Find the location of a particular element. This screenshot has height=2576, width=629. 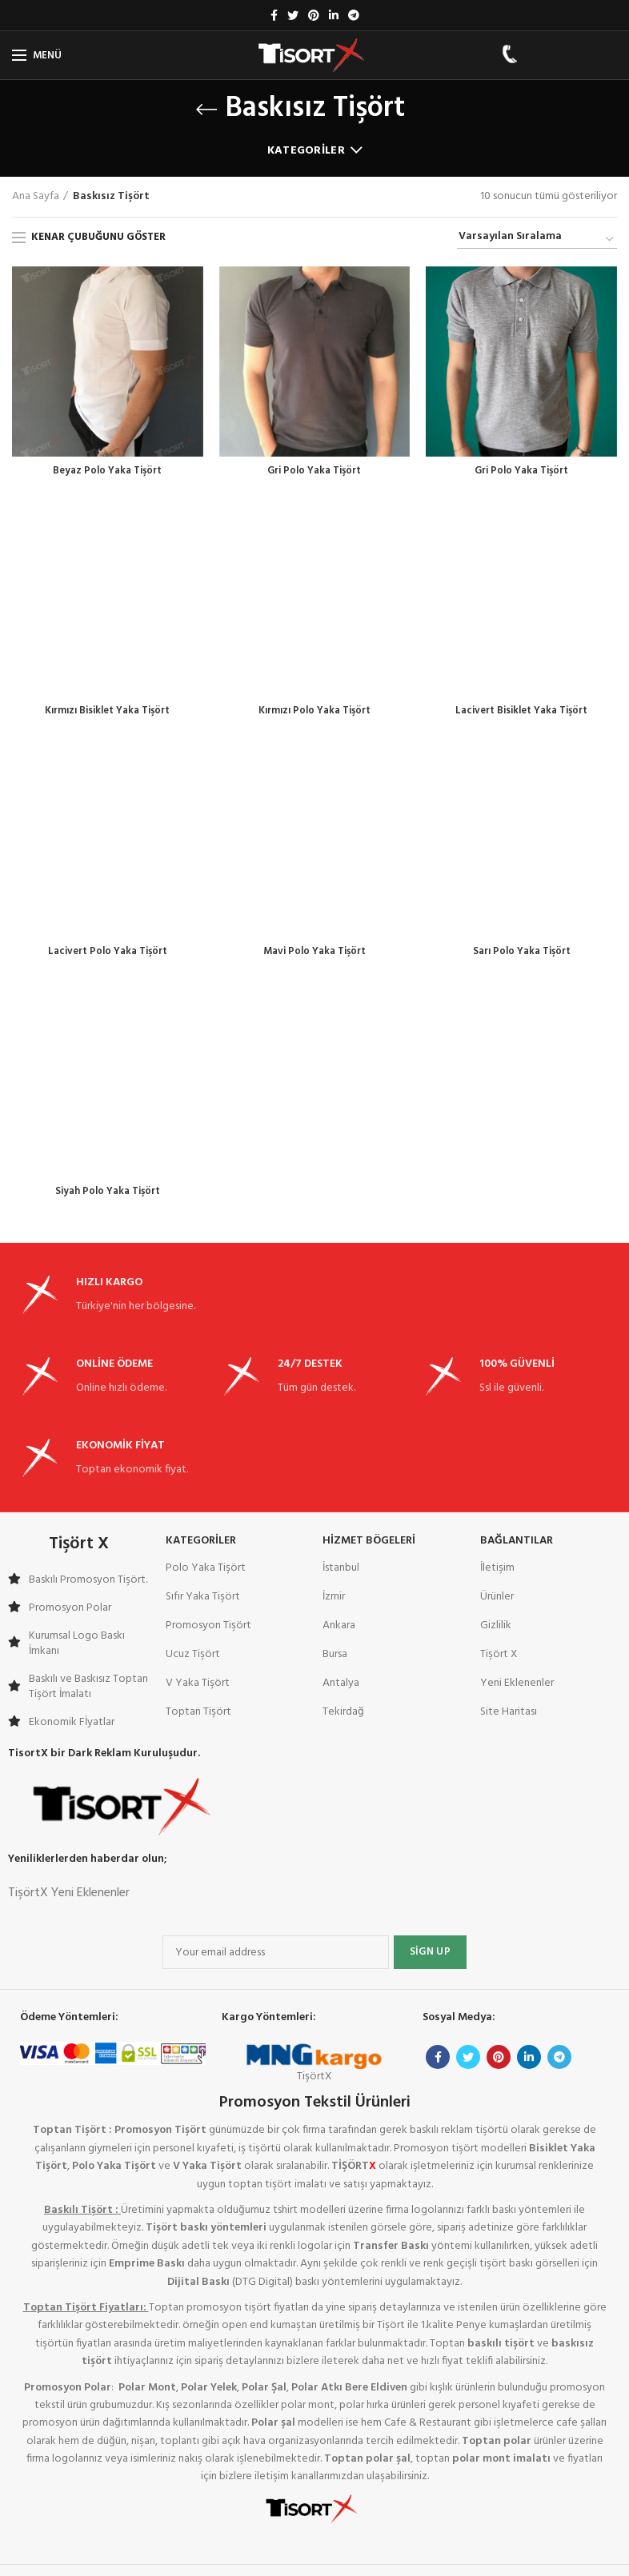

Beyaz Polo Yaka Tişört is located at coordinates (107, 472).